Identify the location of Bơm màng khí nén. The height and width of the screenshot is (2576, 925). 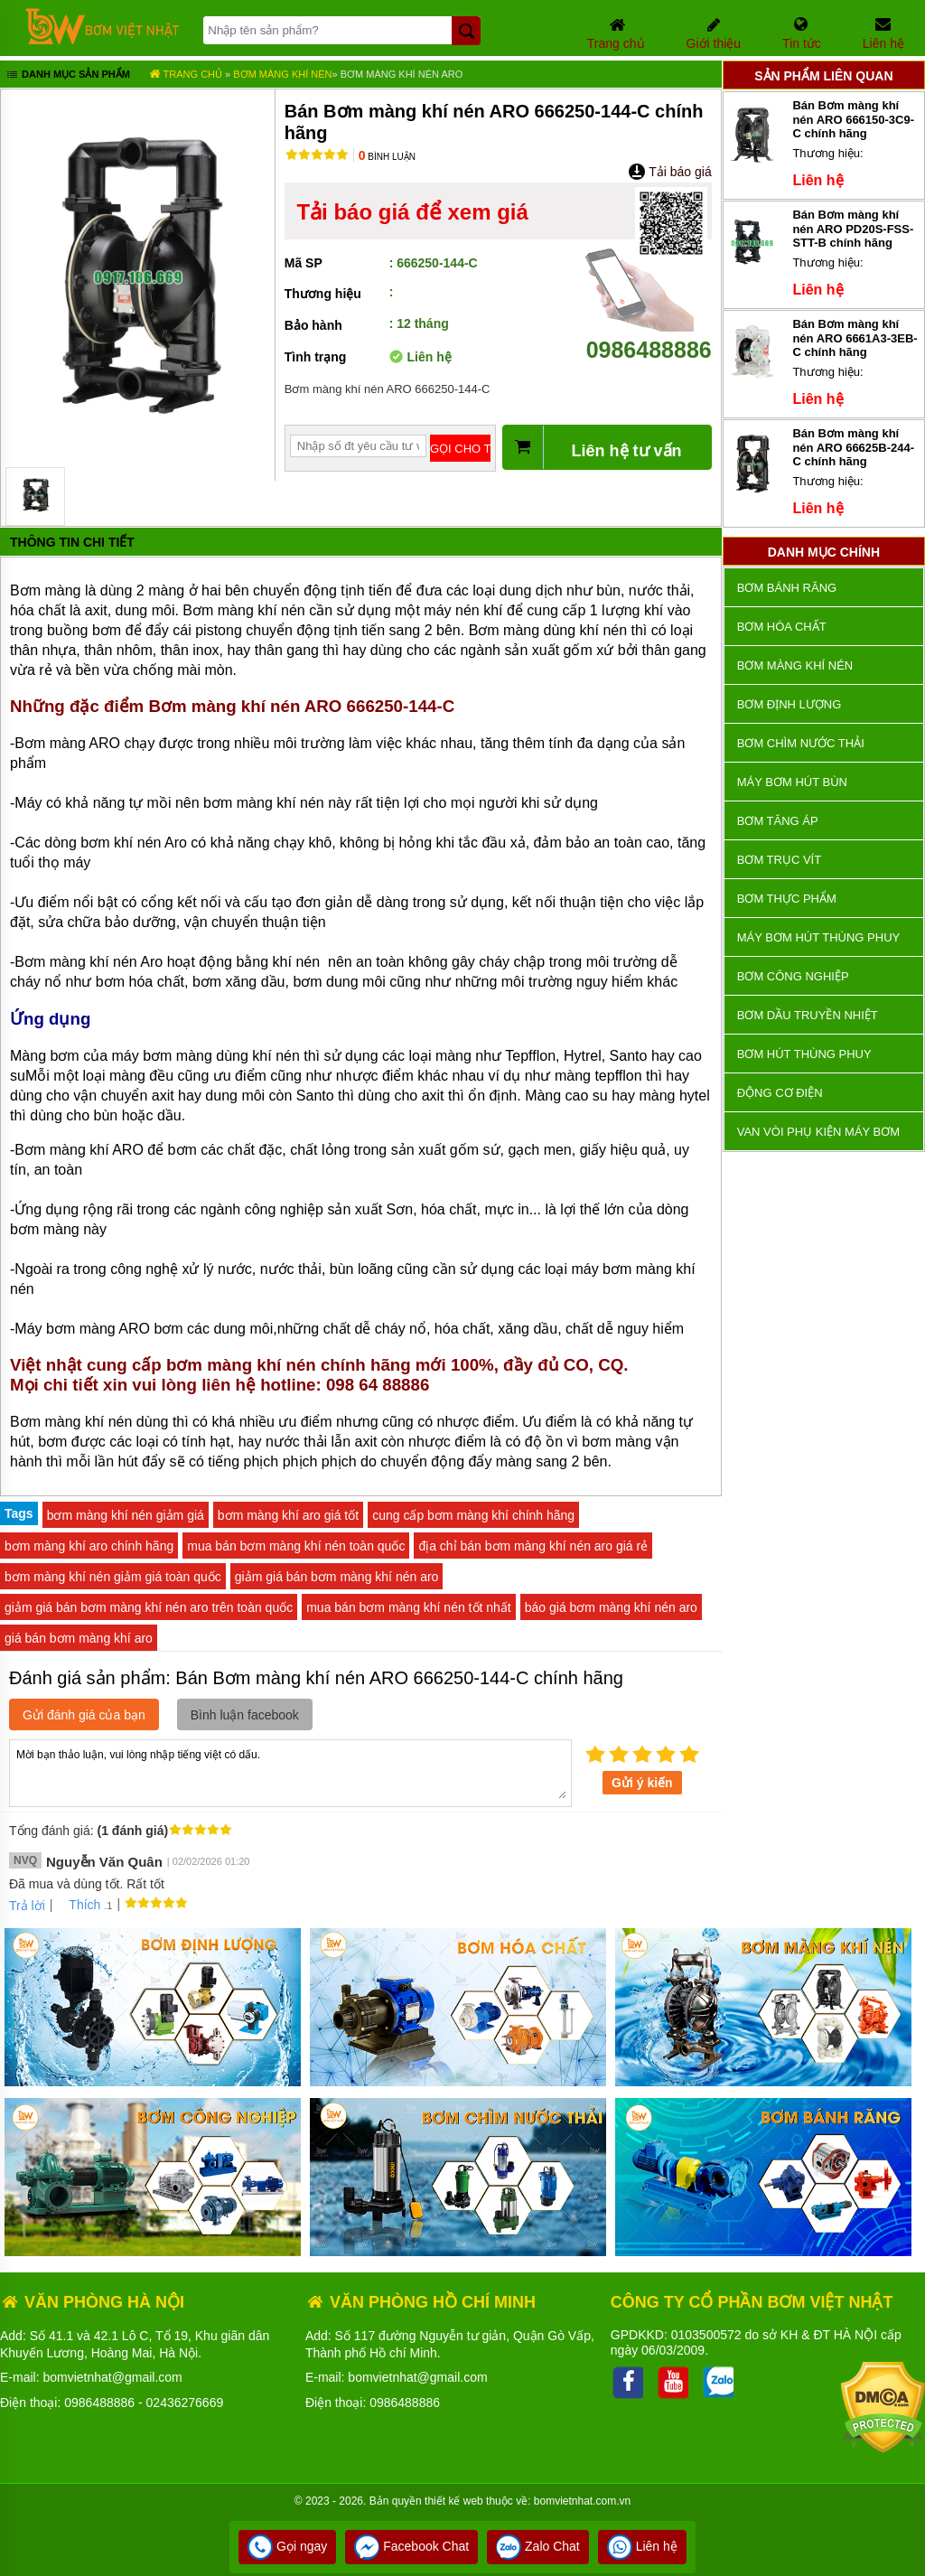
(282, 74).